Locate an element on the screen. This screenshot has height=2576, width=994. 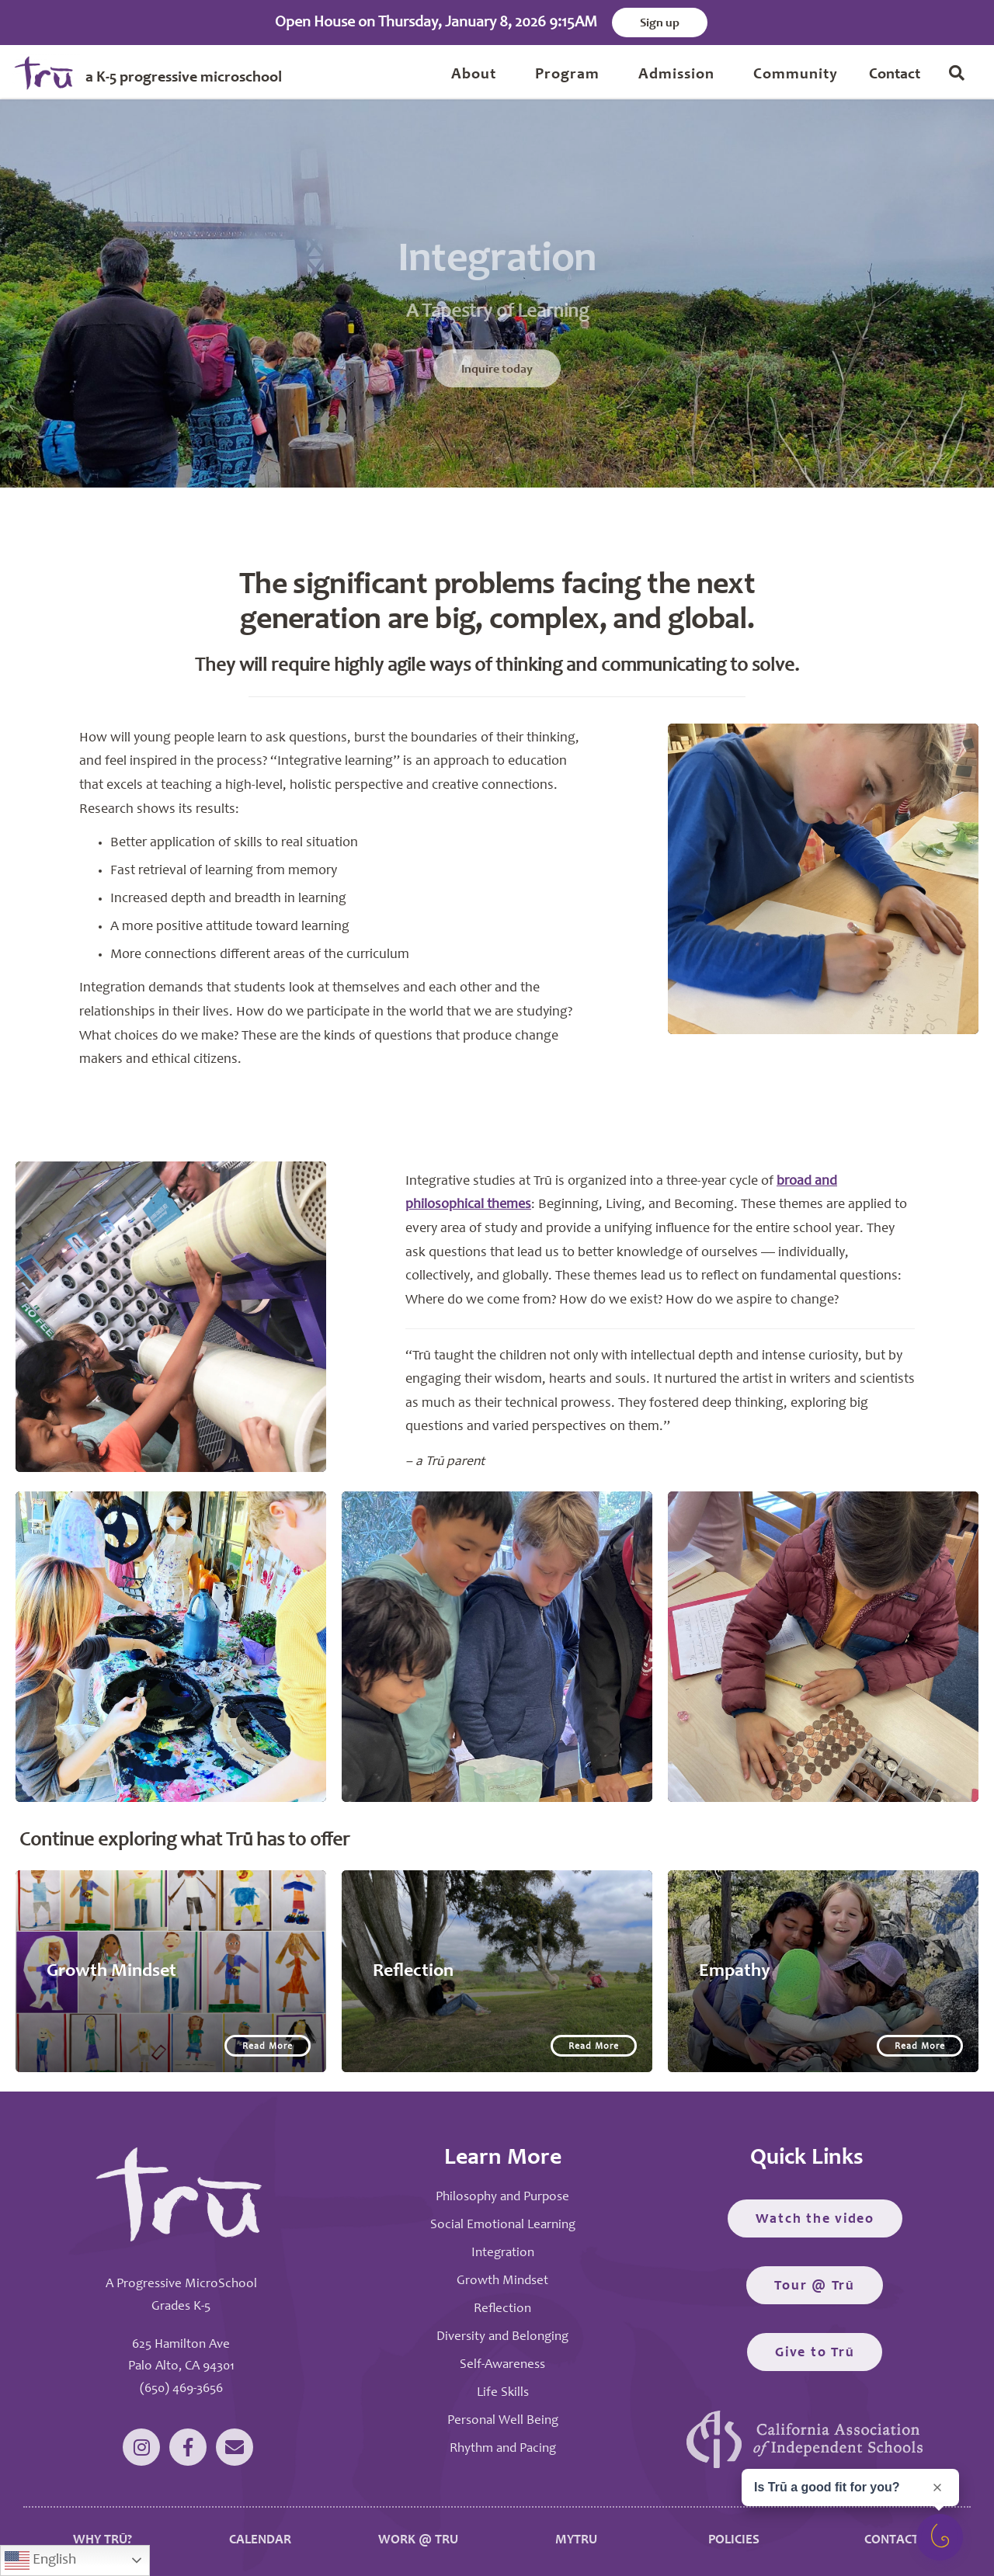
Life Skills is located at coordinates (503, 2393).